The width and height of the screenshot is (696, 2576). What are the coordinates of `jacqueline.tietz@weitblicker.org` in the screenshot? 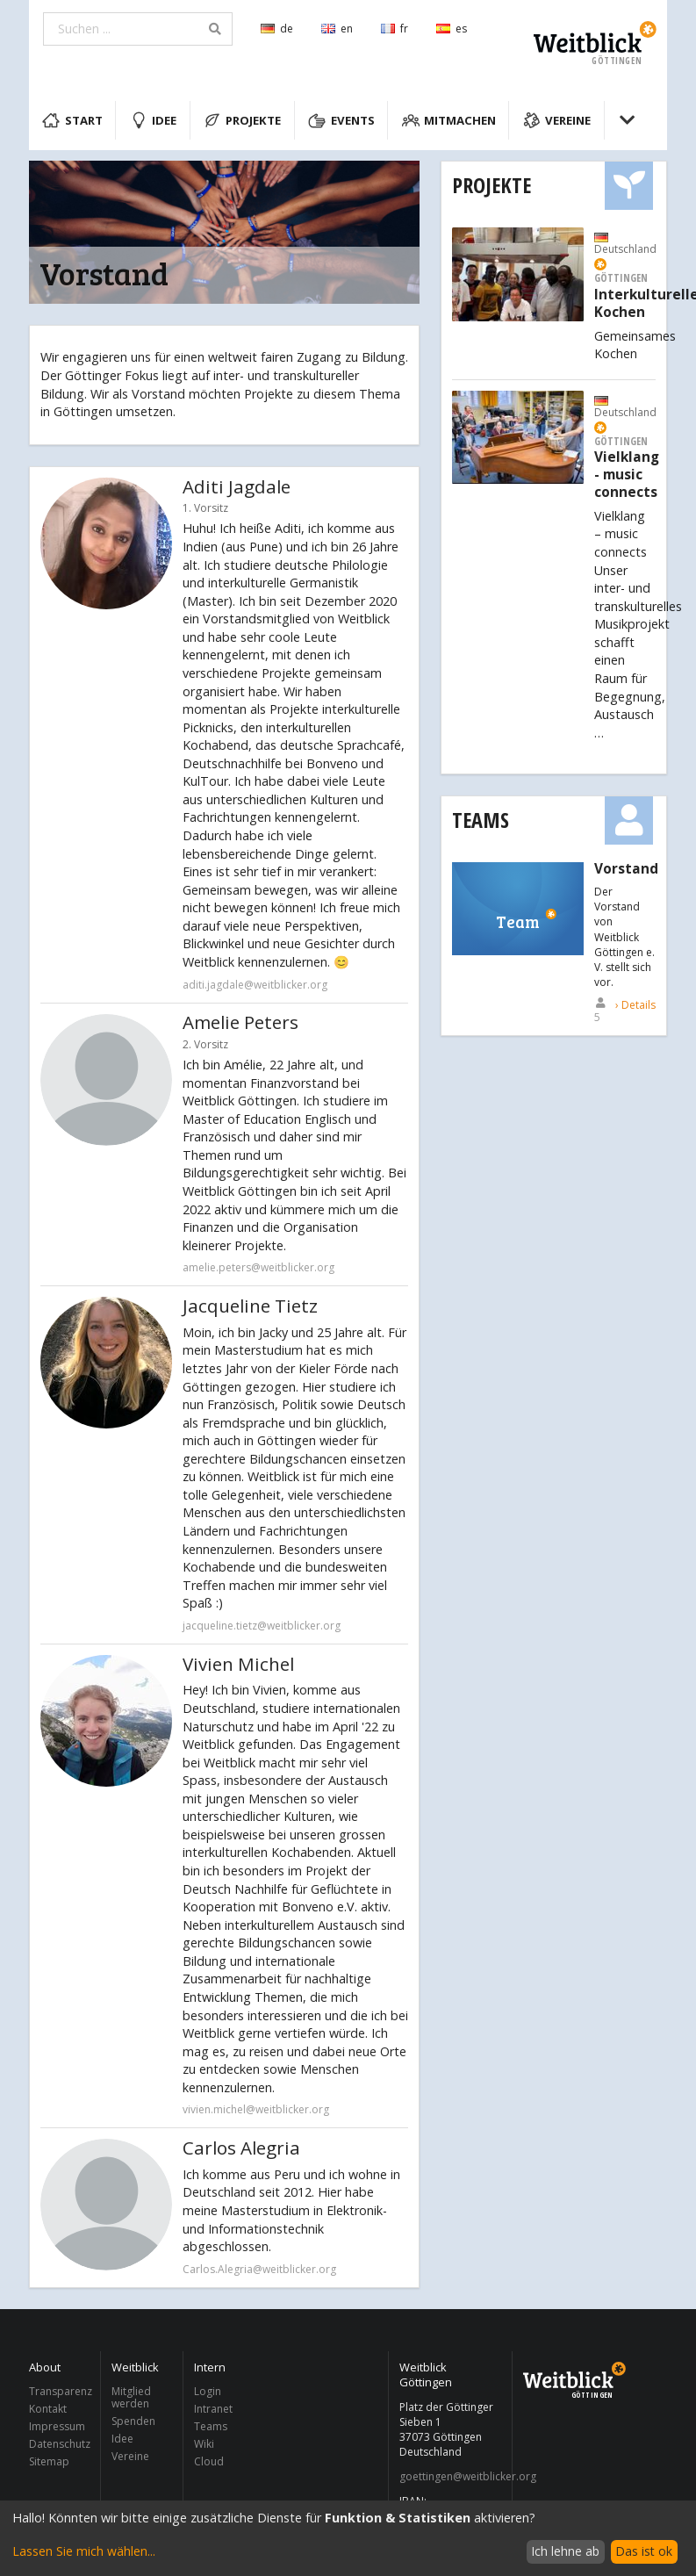 It's located at (262, 1625).